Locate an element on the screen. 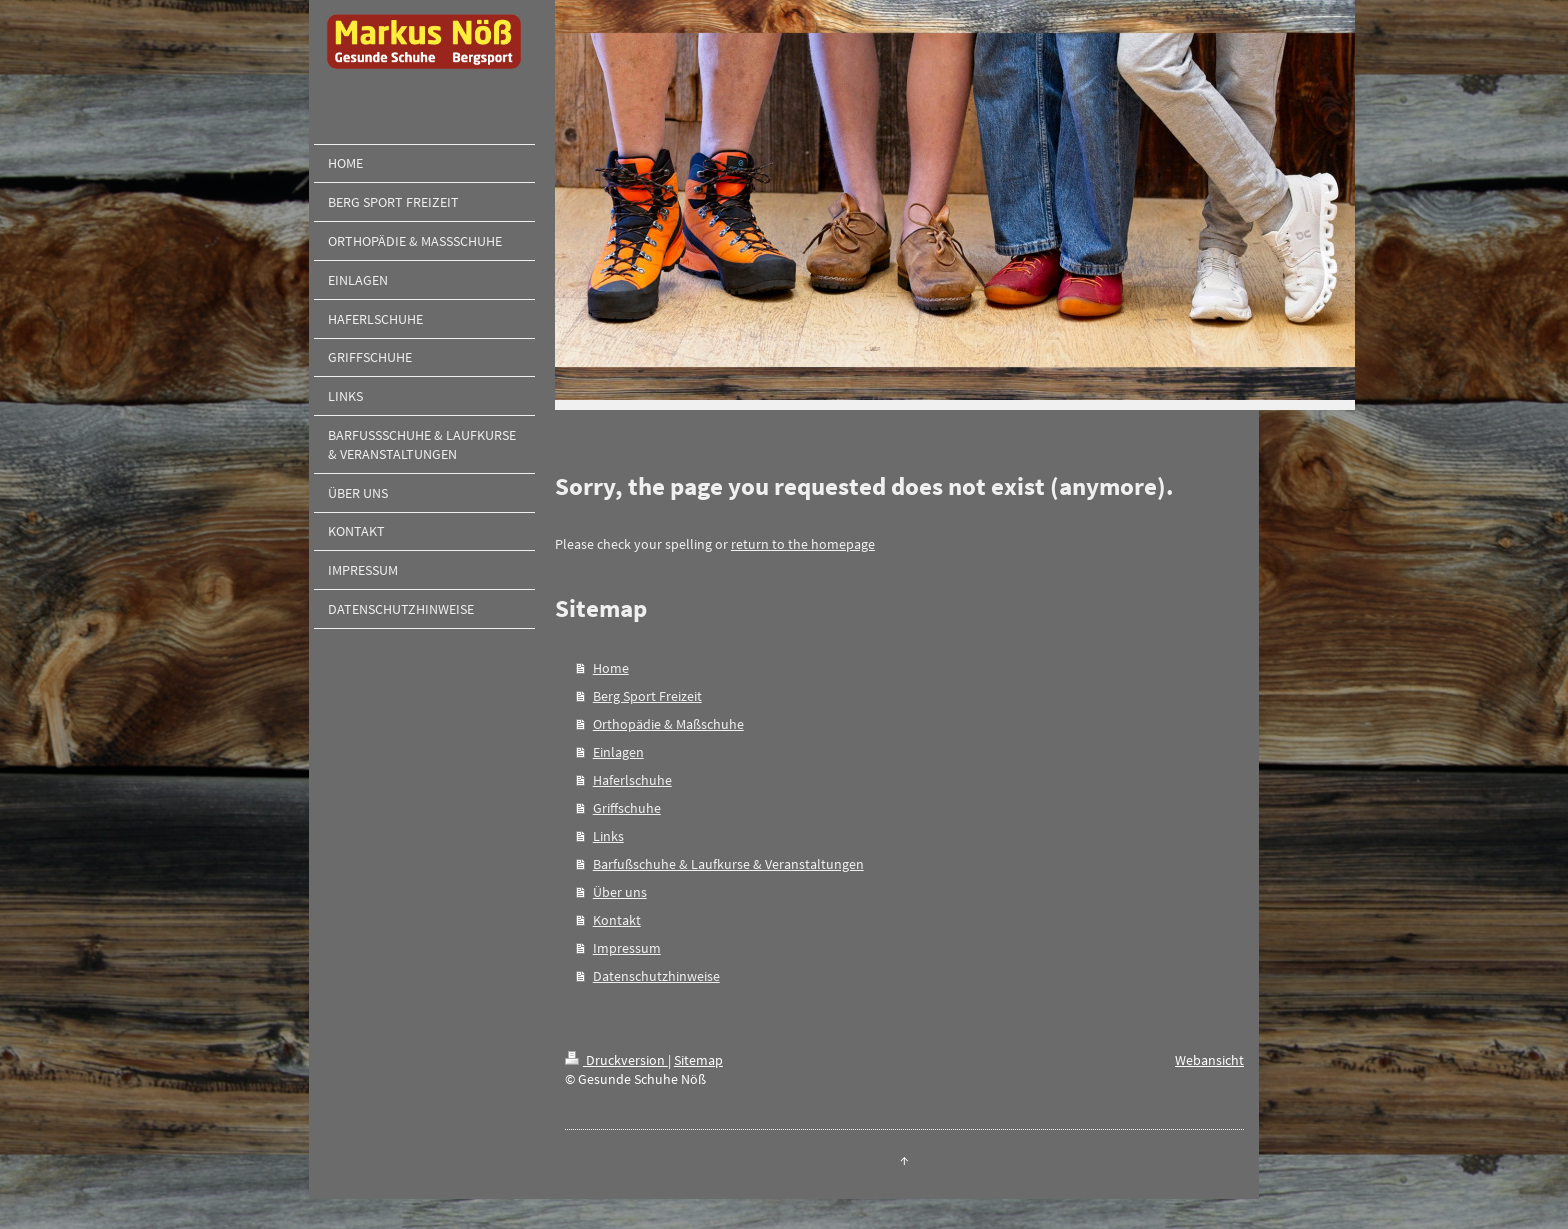 The height and width of the screenshot is (1229, 1568). Webansicht is located at coordinates (1209, 1060).